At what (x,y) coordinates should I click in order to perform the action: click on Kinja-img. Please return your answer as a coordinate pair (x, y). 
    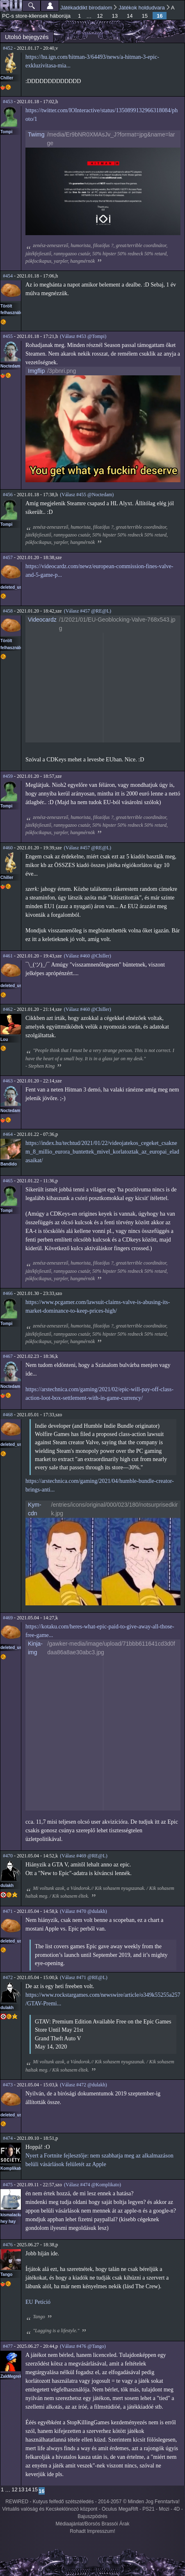
    Looking at the image, I should click on (35, 1648).